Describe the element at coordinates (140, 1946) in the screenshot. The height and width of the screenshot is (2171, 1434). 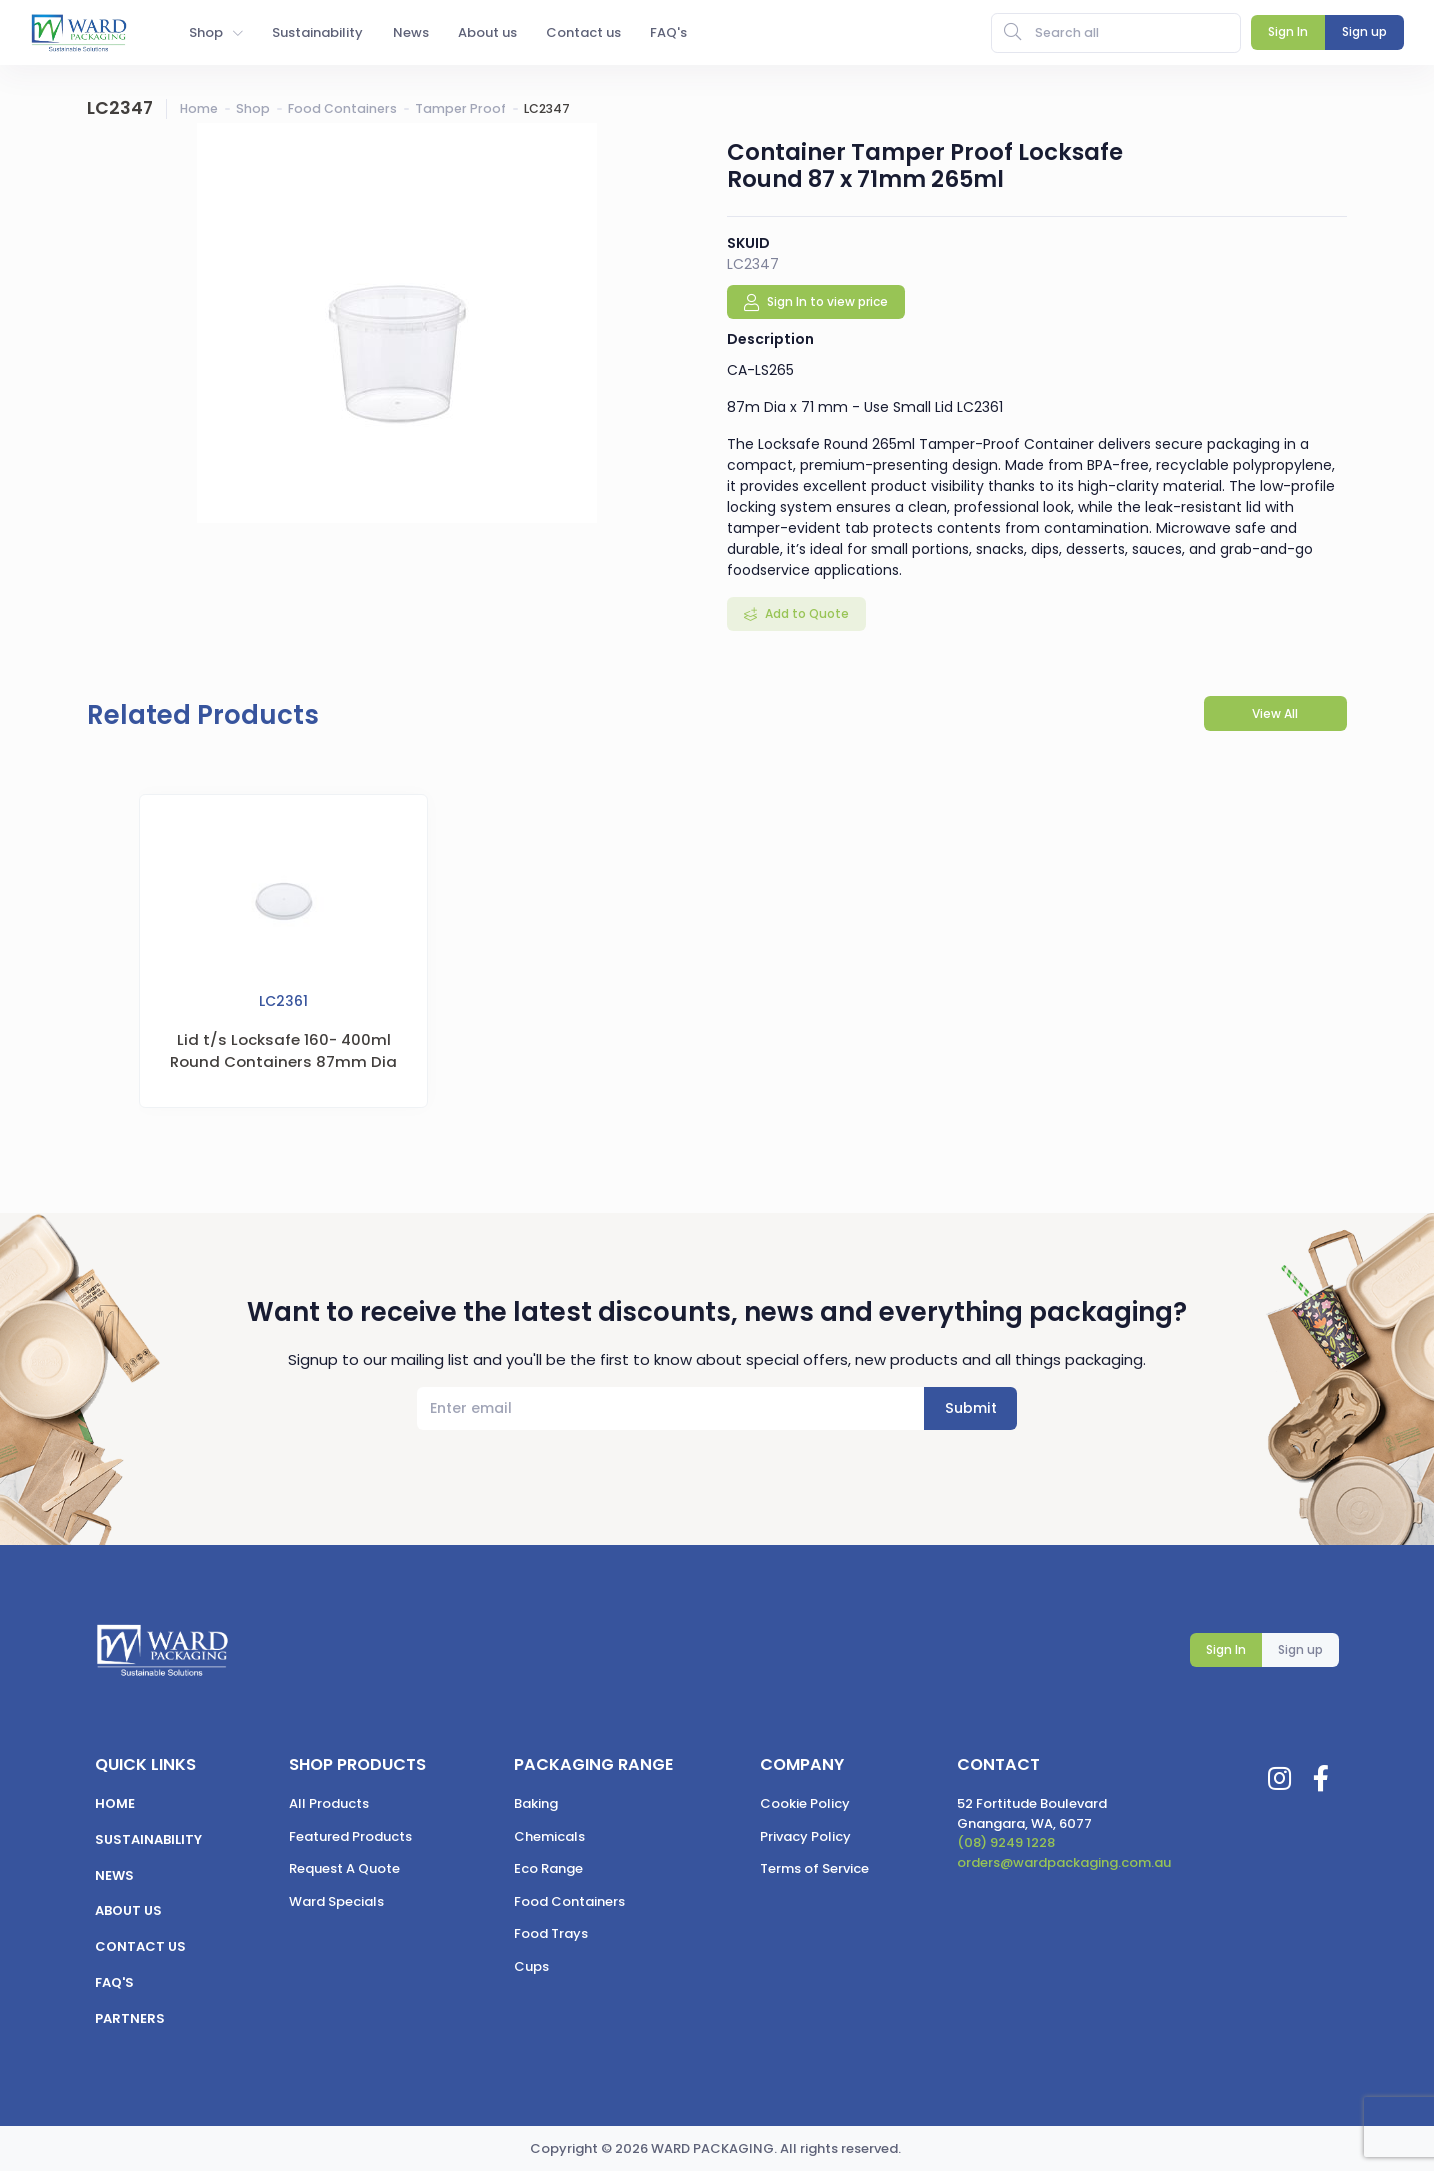
I see `Contact us` at that location.